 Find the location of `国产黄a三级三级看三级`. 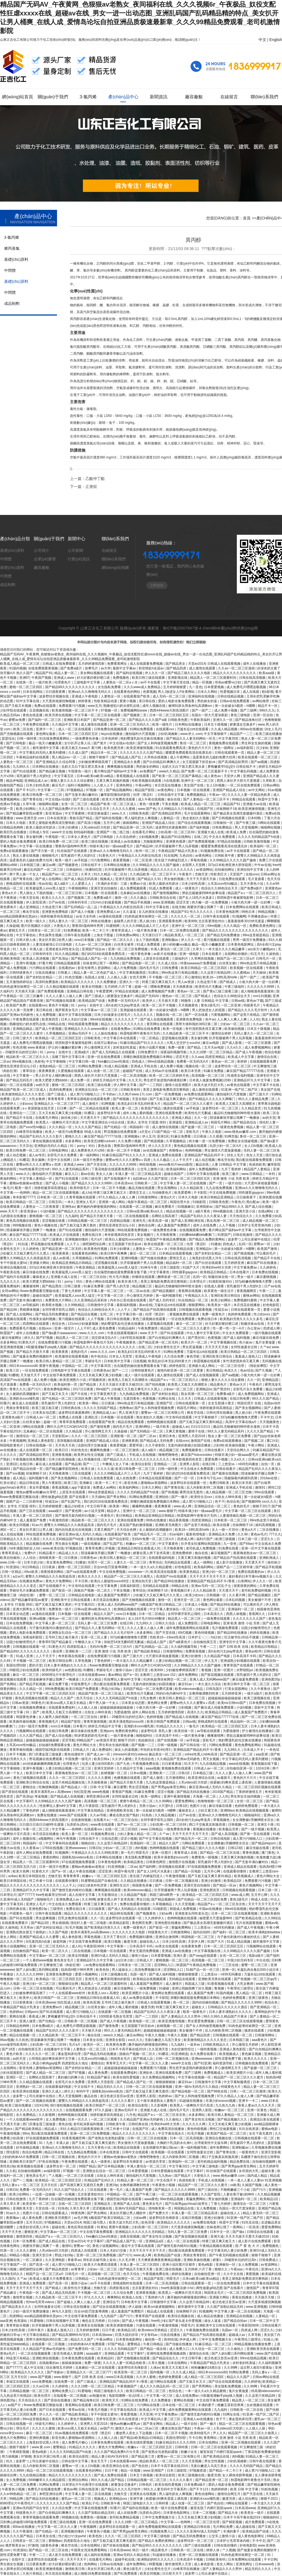

国产黄a三级三级看三级 is located at coordinates (221, 991).